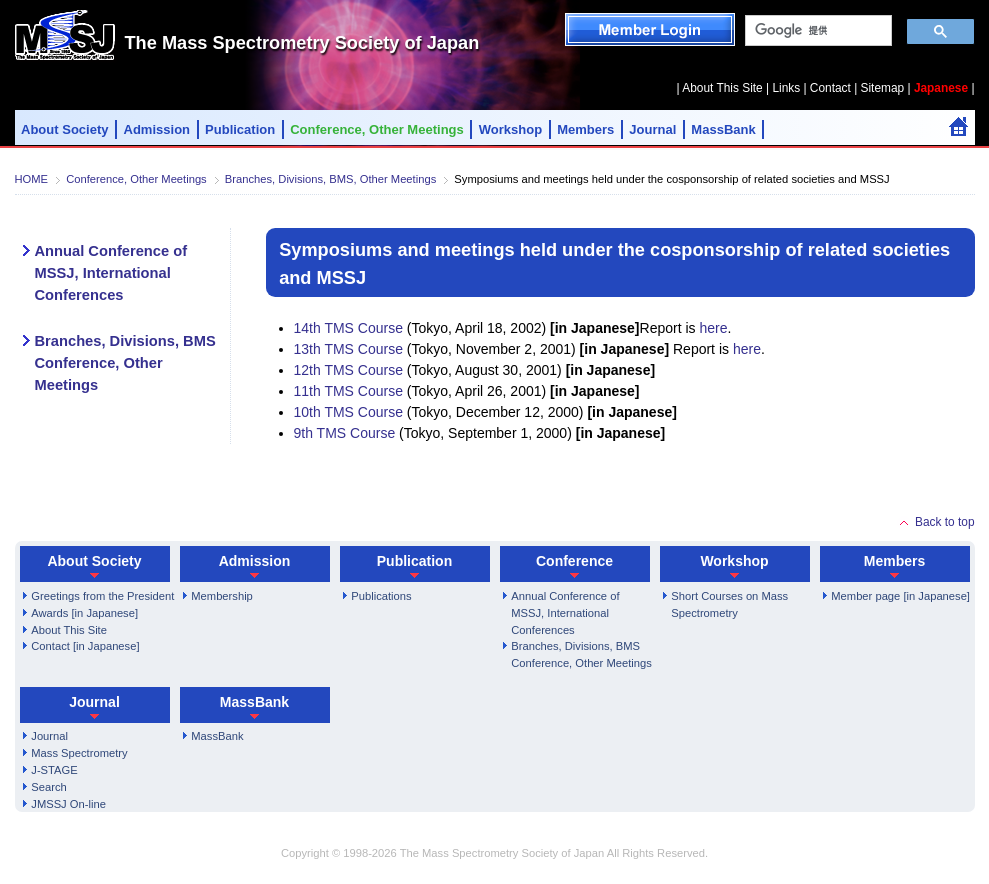 This screenshot has width=989, height=884. Describe the element at coordinates (345, 433) in the screenshot. I see `9th TMS Course` at that location.